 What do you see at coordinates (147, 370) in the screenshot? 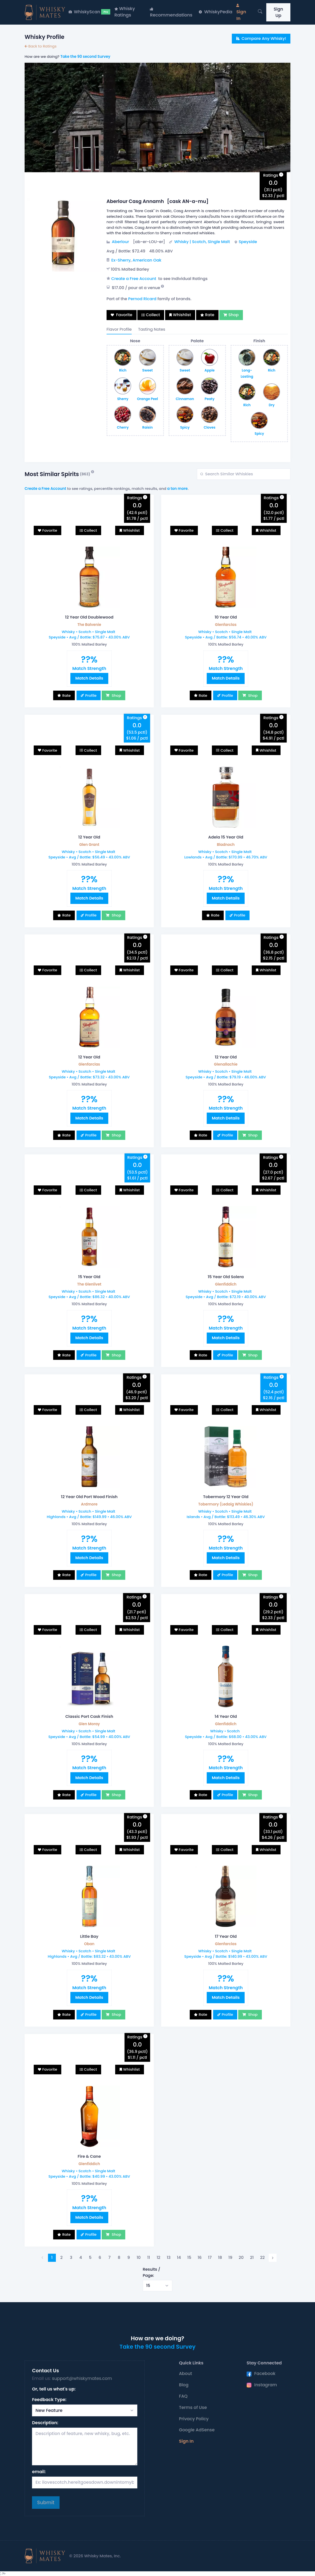
I see `Sweet` at bounding box center [147, 370].